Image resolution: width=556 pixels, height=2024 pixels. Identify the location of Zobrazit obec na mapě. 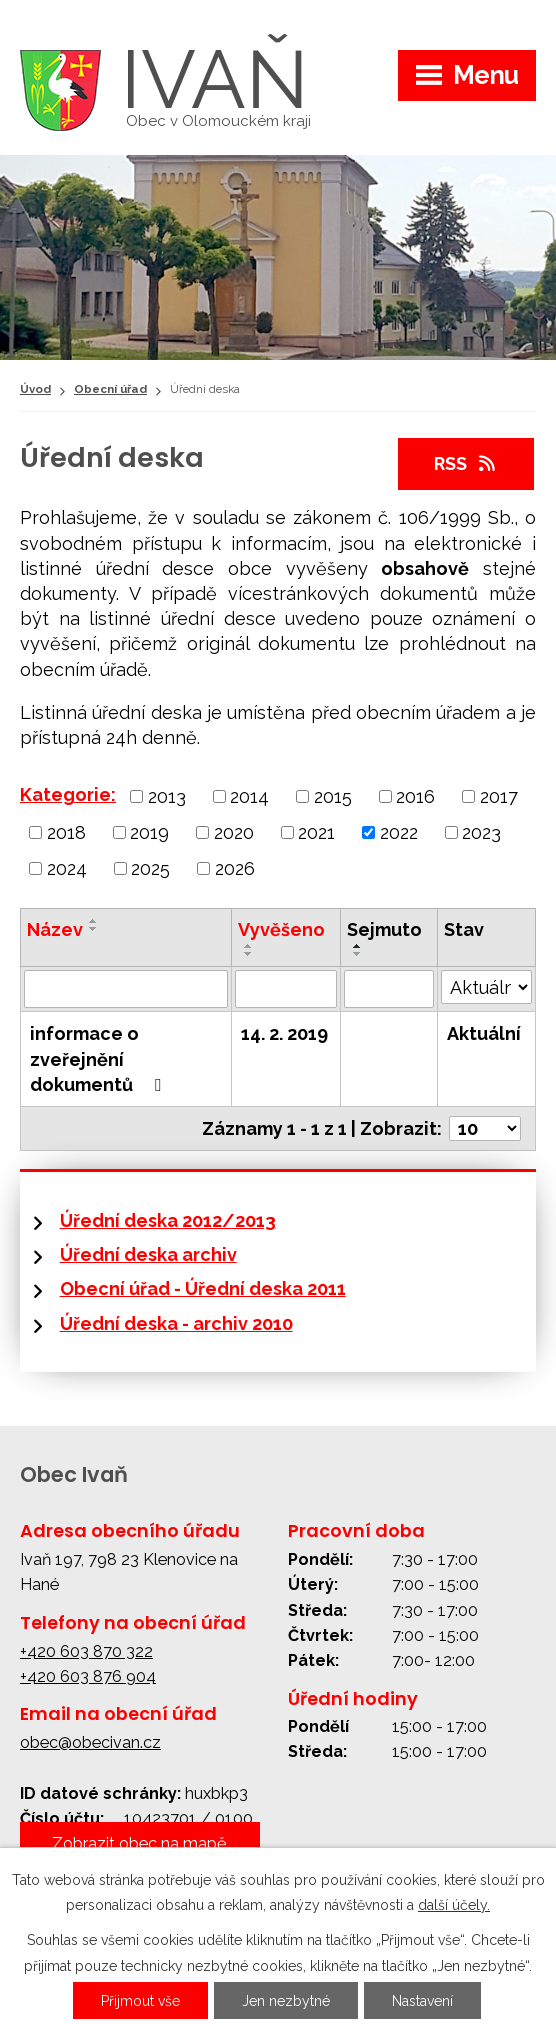
(139, 1843).